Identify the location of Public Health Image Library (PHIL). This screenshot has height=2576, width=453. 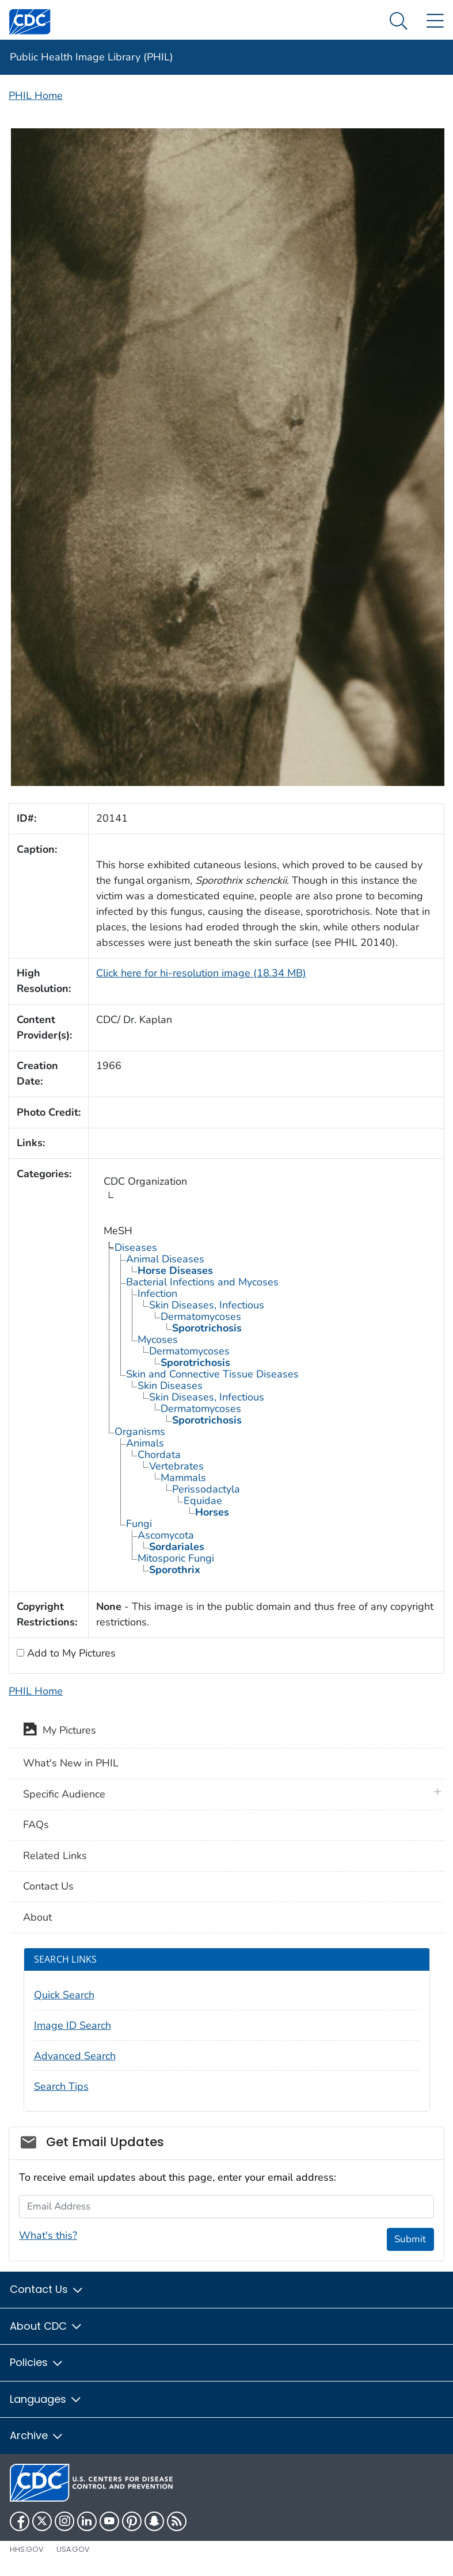
(91, 57).